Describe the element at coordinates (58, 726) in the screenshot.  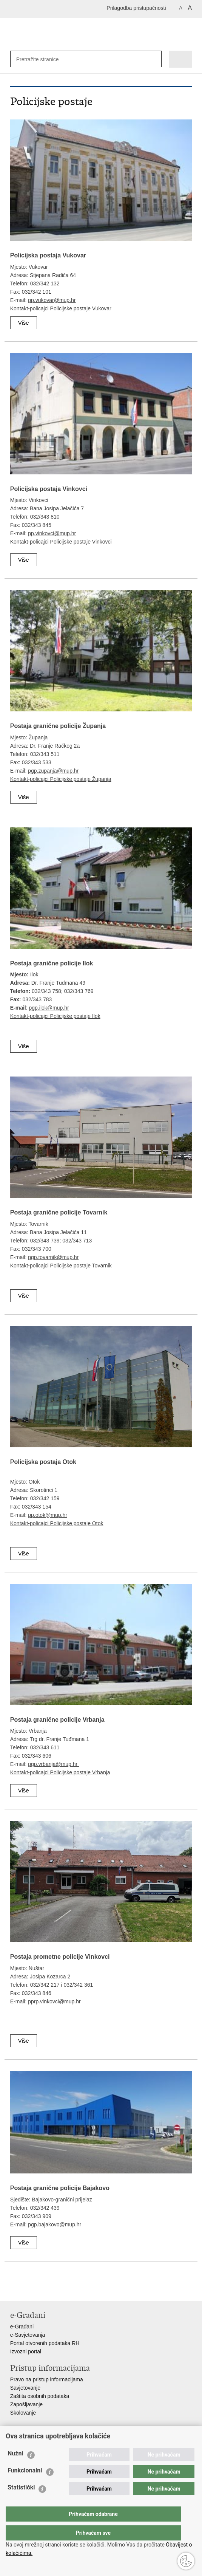
I see `Postaja granične policije Županja` at that location.